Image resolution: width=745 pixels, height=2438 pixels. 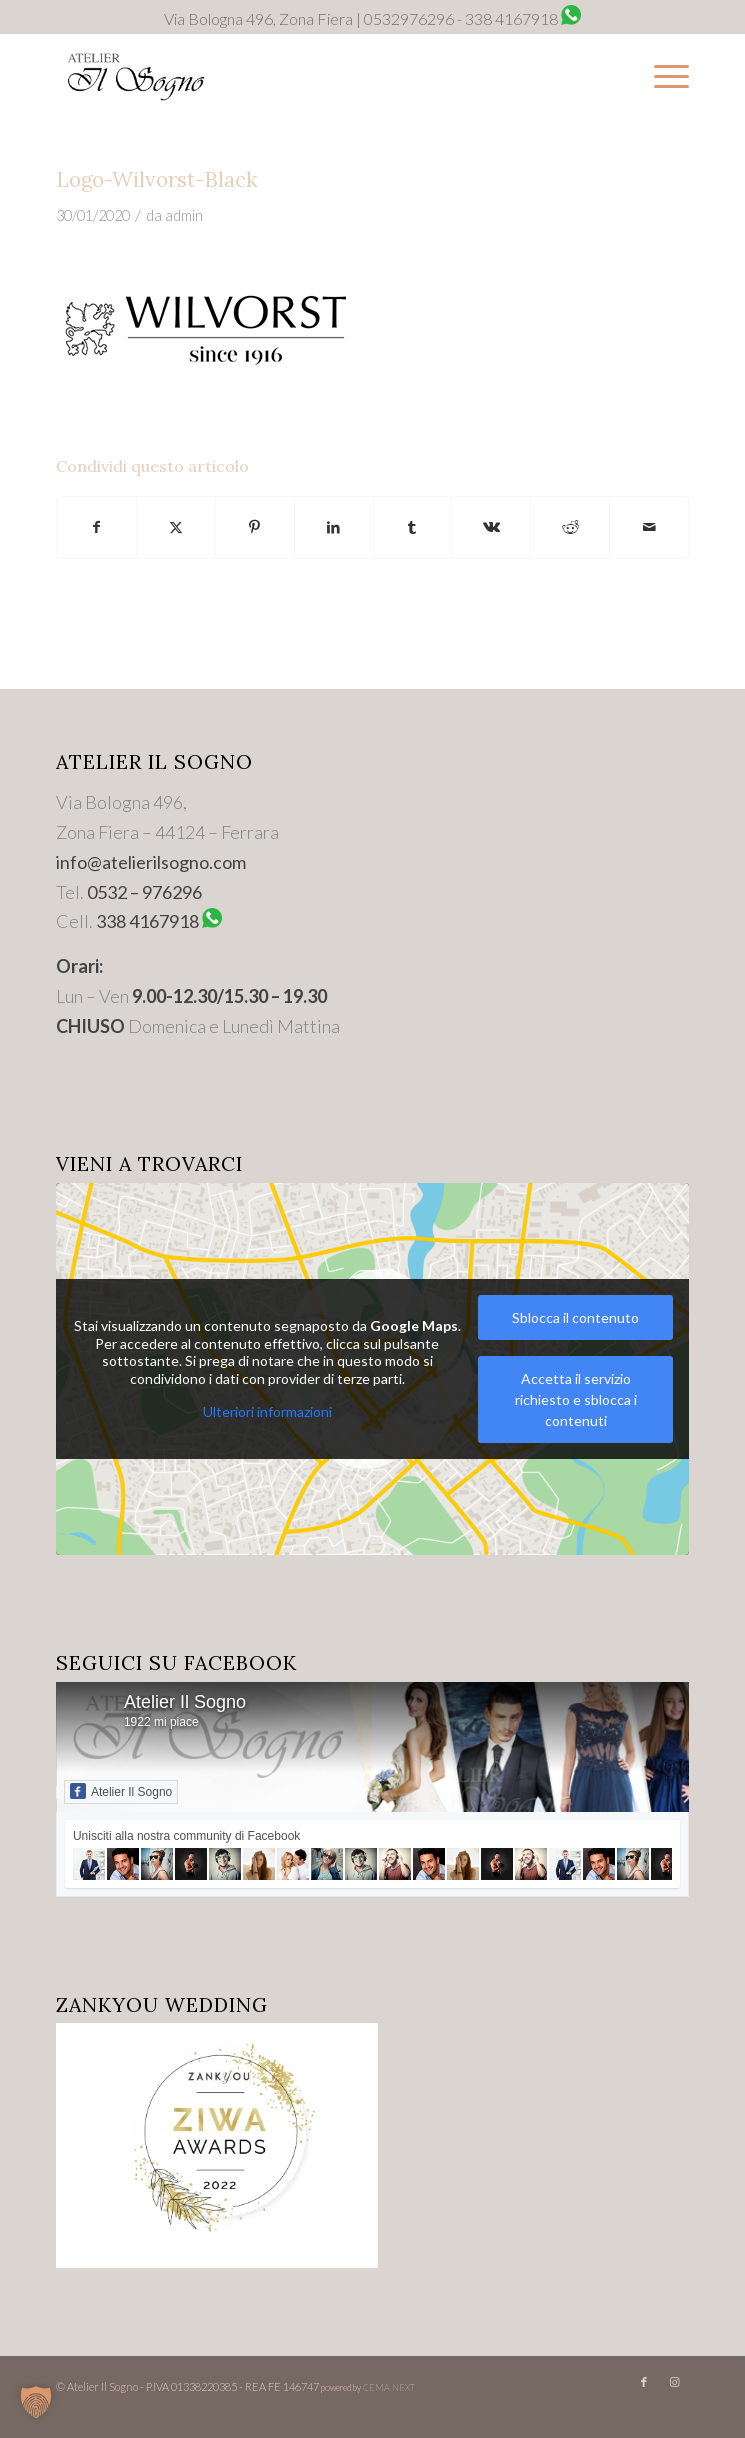 What do you see at coordinates (575, 1317) in the screenshot?
I see `Sblocca il contenuto [button]` at bounding box center [575, 1317].